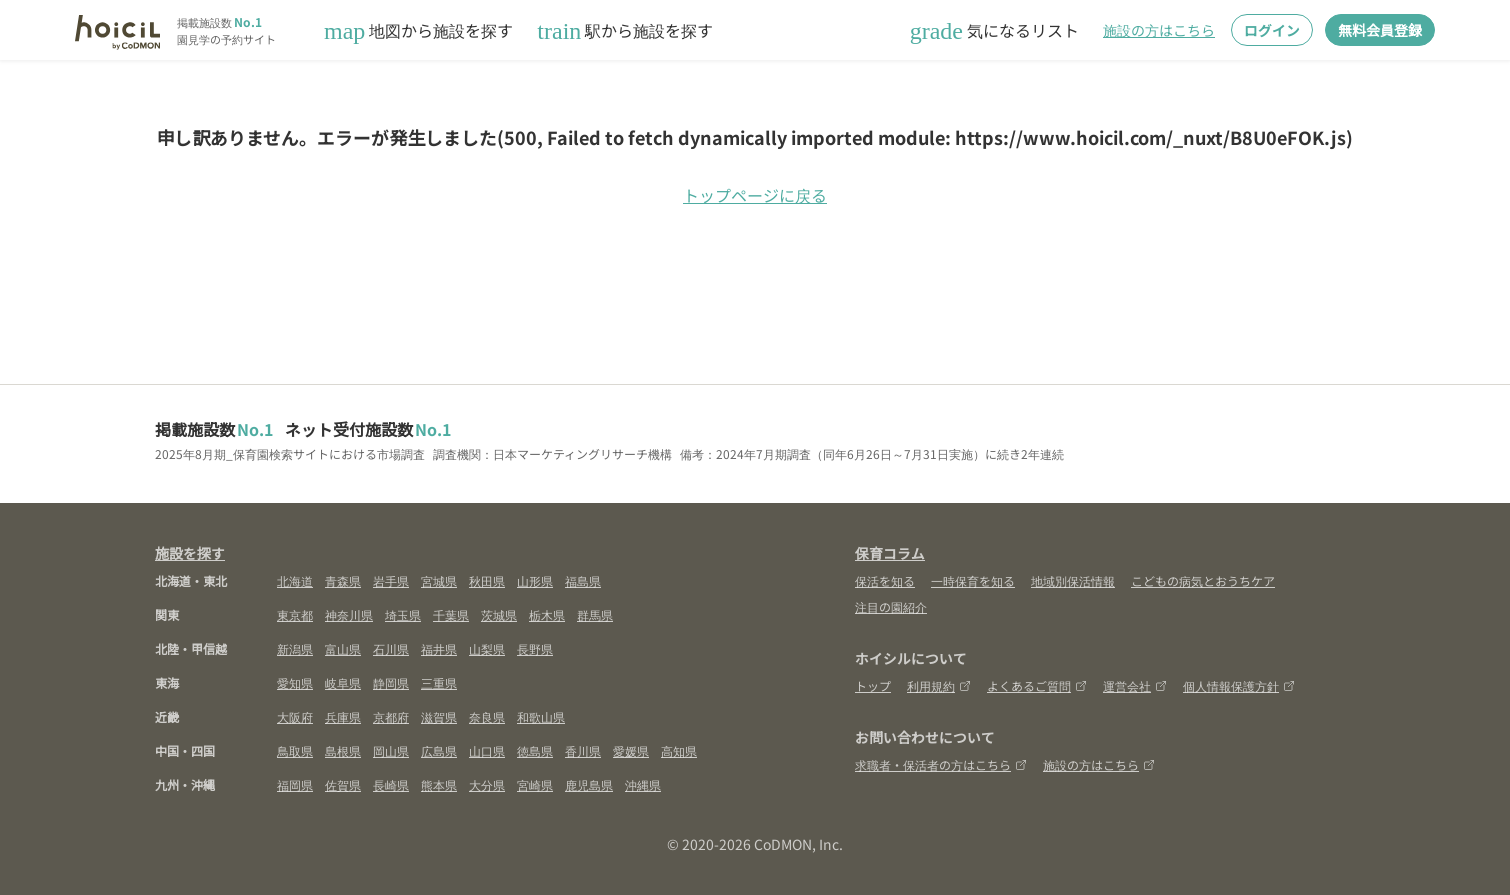  I want to click on 北海道, so click(295, 580).